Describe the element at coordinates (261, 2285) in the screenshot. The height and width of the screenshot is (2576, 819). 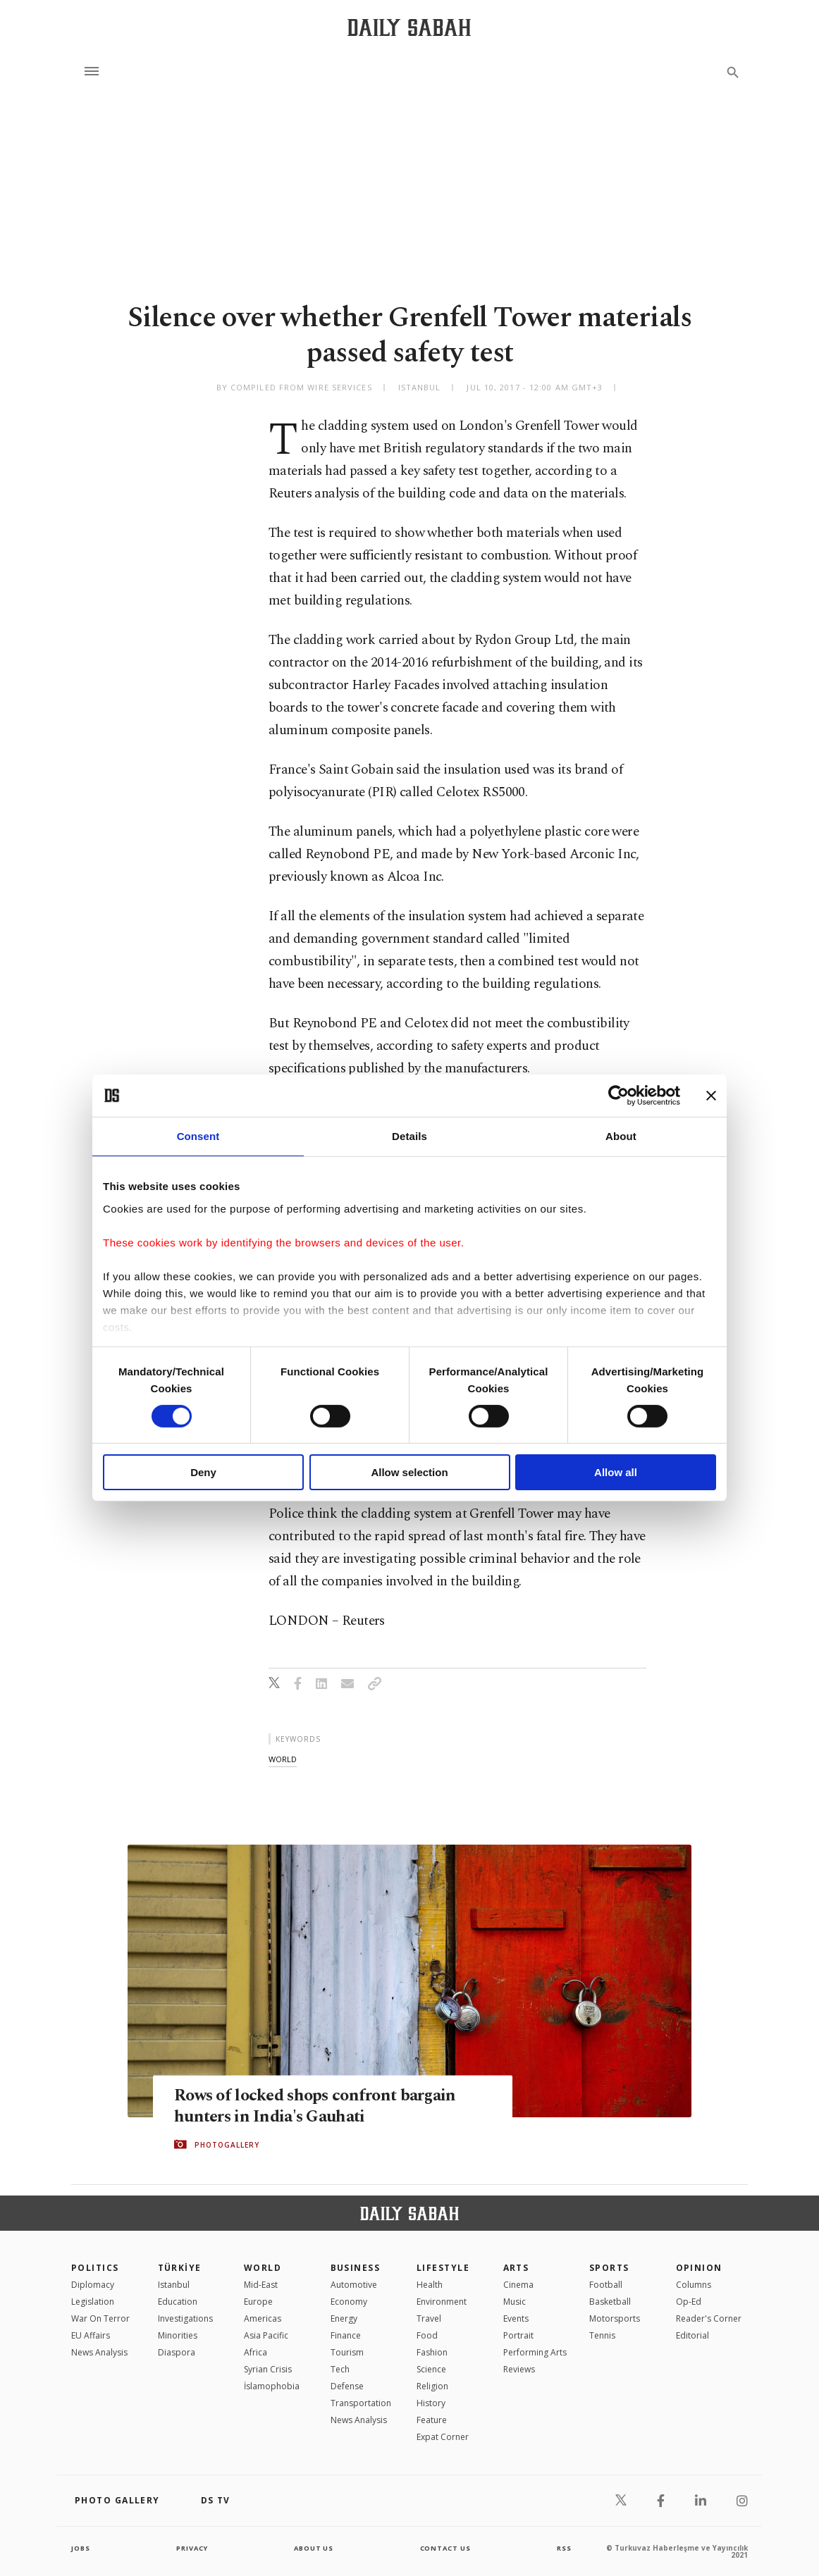
I see `Mid-East` at that location.